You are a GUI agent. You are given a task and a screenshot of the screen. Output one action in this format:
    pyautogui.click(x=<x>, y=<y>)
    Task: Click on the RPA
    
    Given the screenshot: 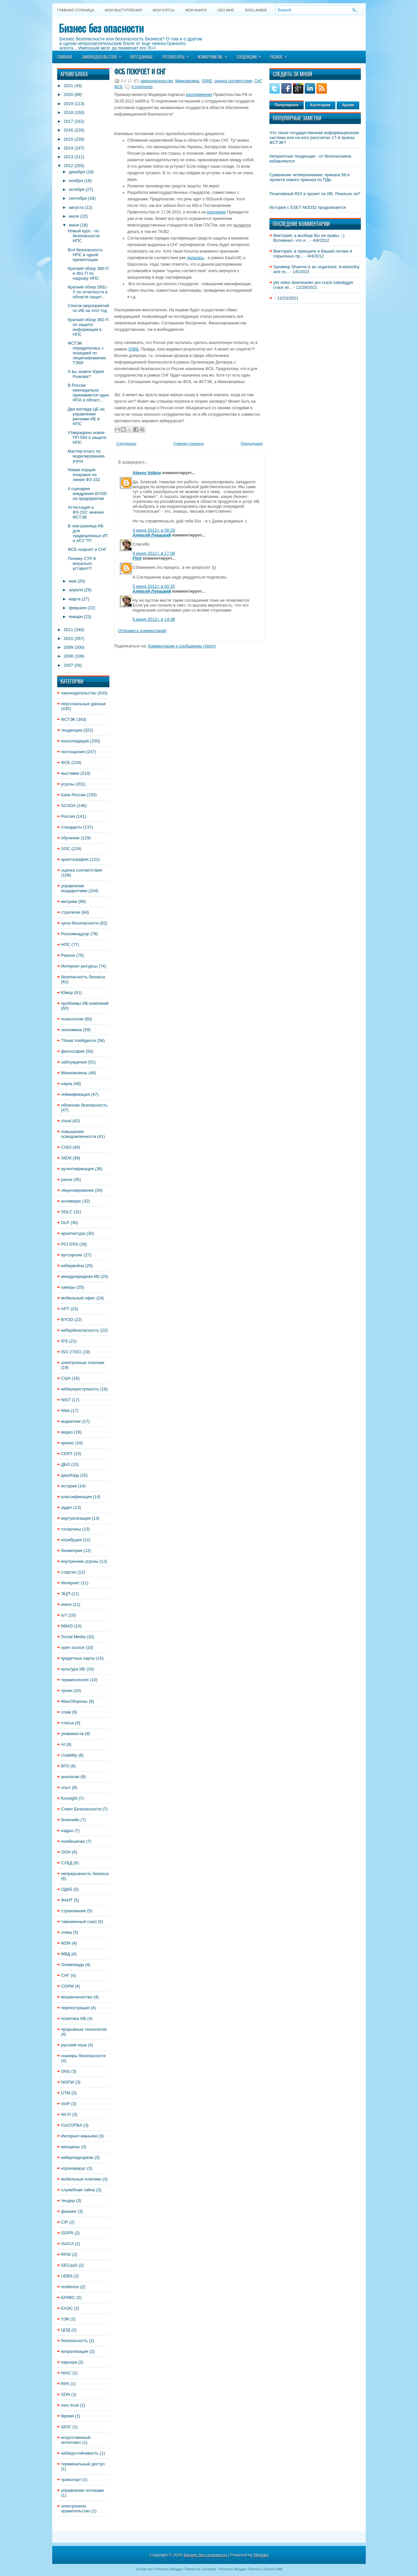 What is the action you would take?
    pyautogui.click(x=65, y=2383)
    